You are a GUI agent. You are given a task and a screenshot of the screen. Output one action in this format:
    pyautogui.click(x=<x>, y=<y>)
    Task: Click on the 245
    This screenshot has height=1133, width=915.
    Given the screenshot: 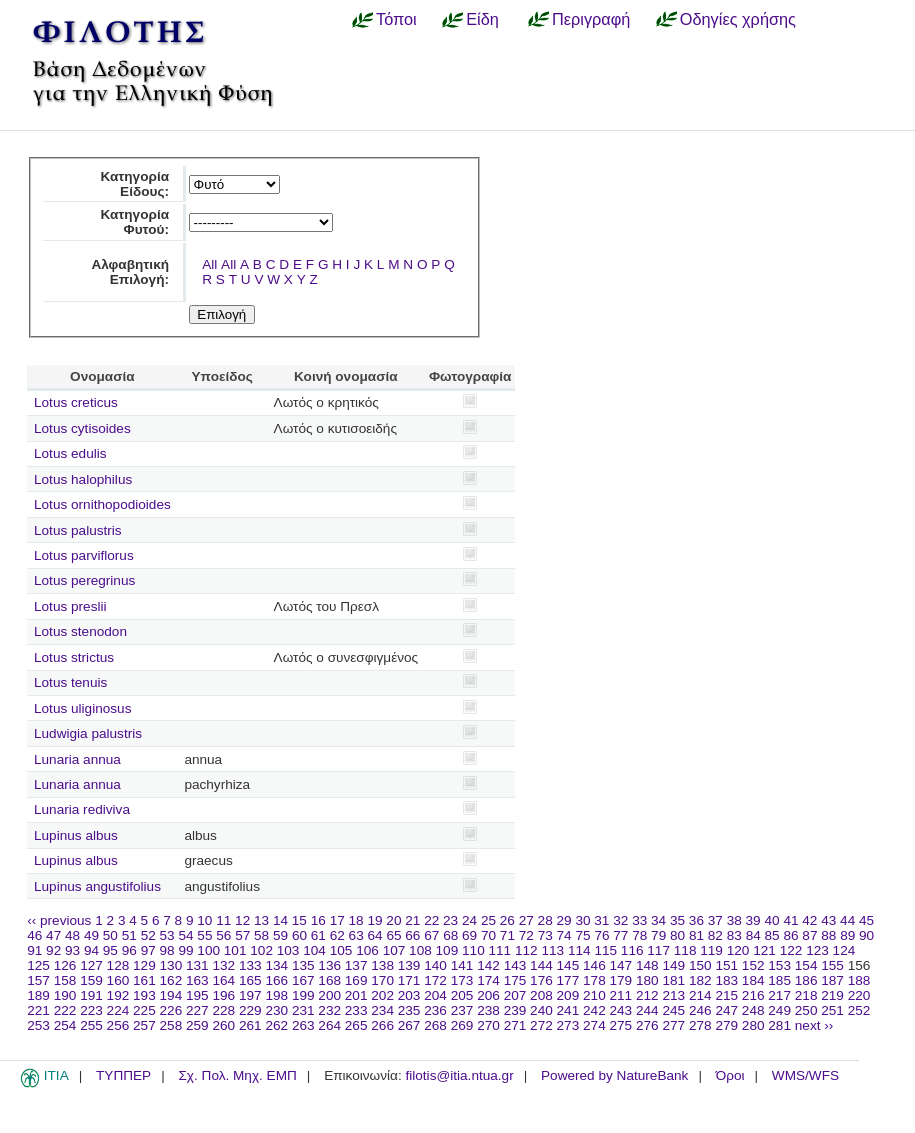 What is the action you would take?
    pyautogui.click(x=673, y=1010)
    